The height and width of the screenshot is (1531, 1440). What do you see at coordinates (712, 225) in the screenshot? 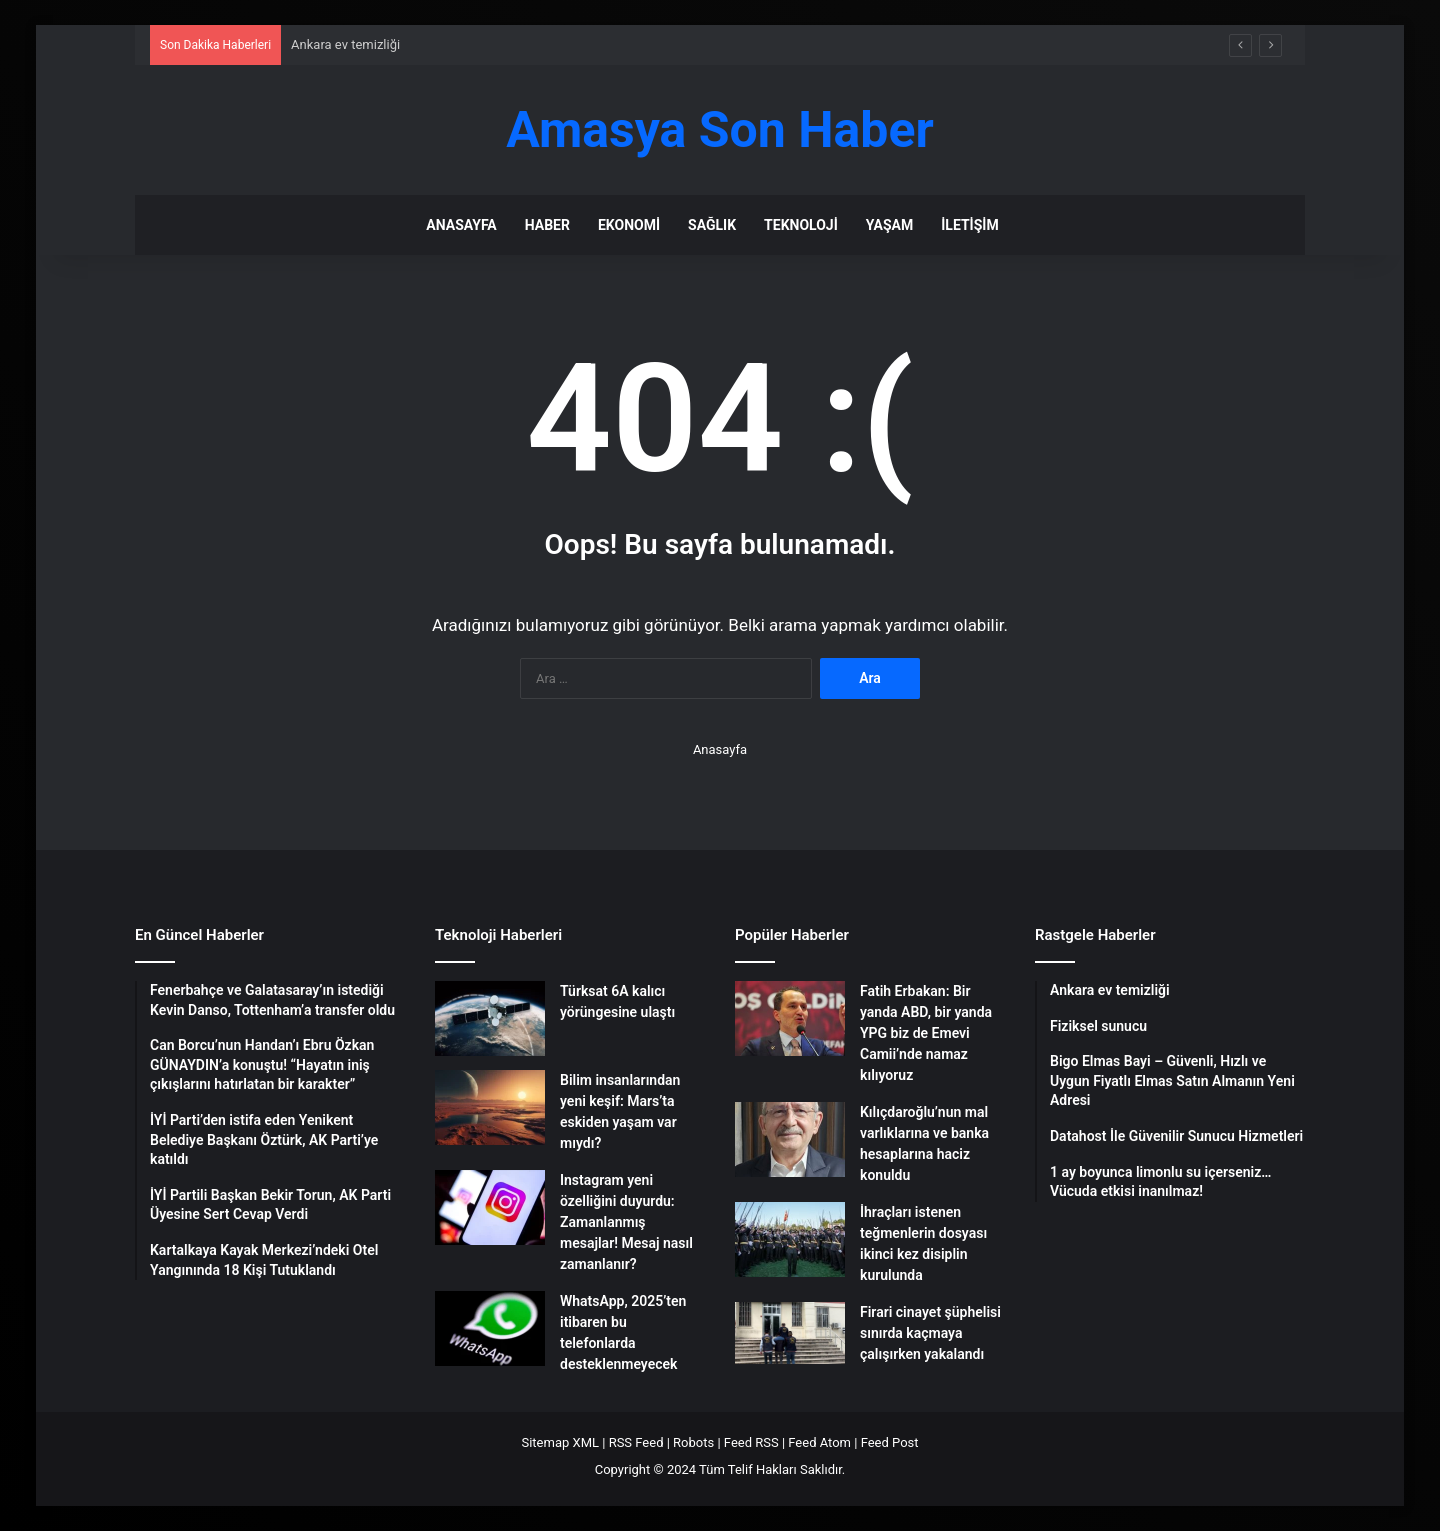
I see `Sağlık` at bounding box center [712, 225].